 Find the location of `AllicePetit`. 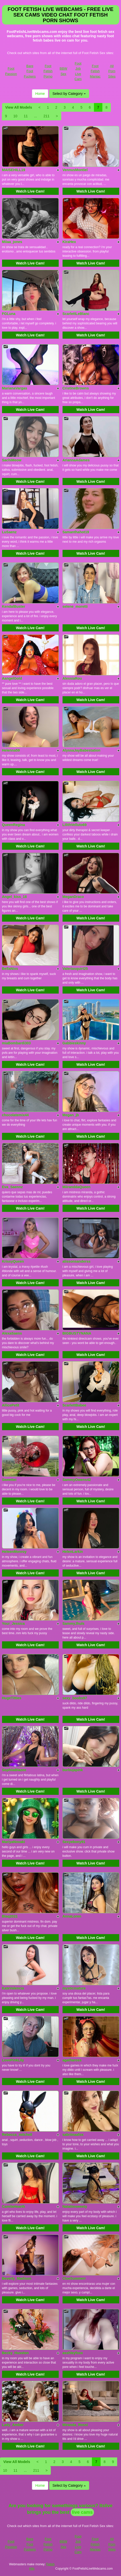

AllicePetit is located at coordinates (10, 1405).